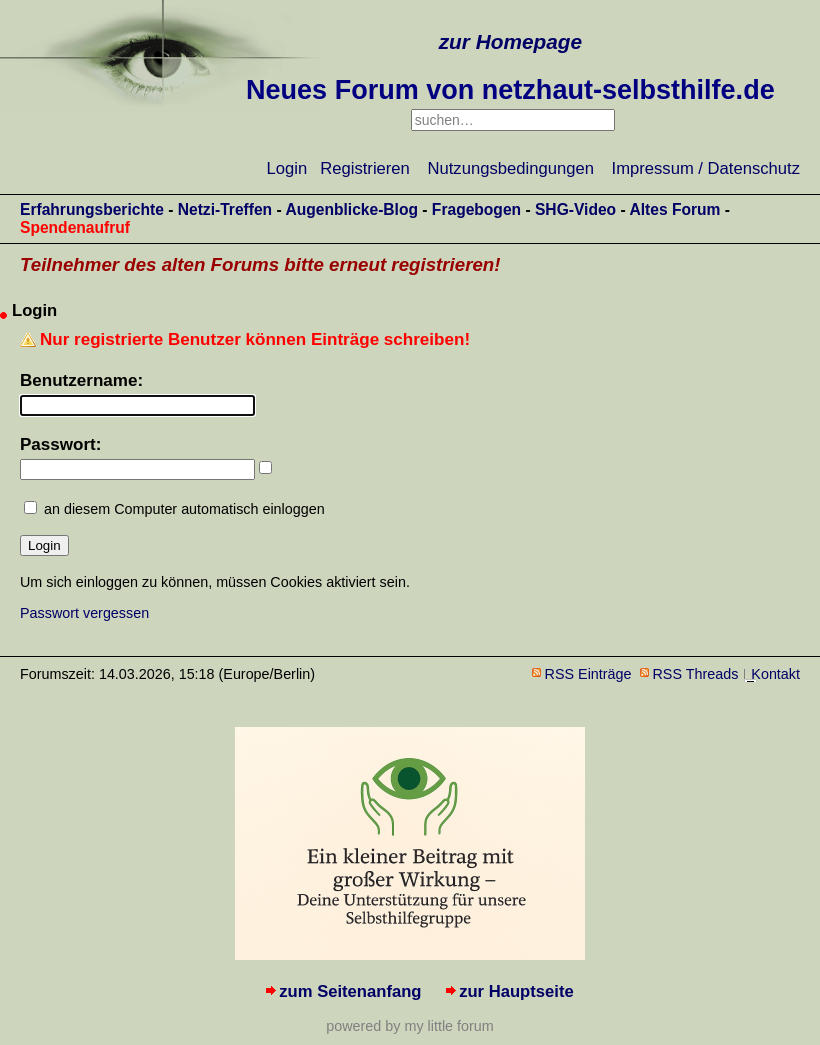 The image size is (820, 1045). I want to click on Altes Forum, so click(674, 209).